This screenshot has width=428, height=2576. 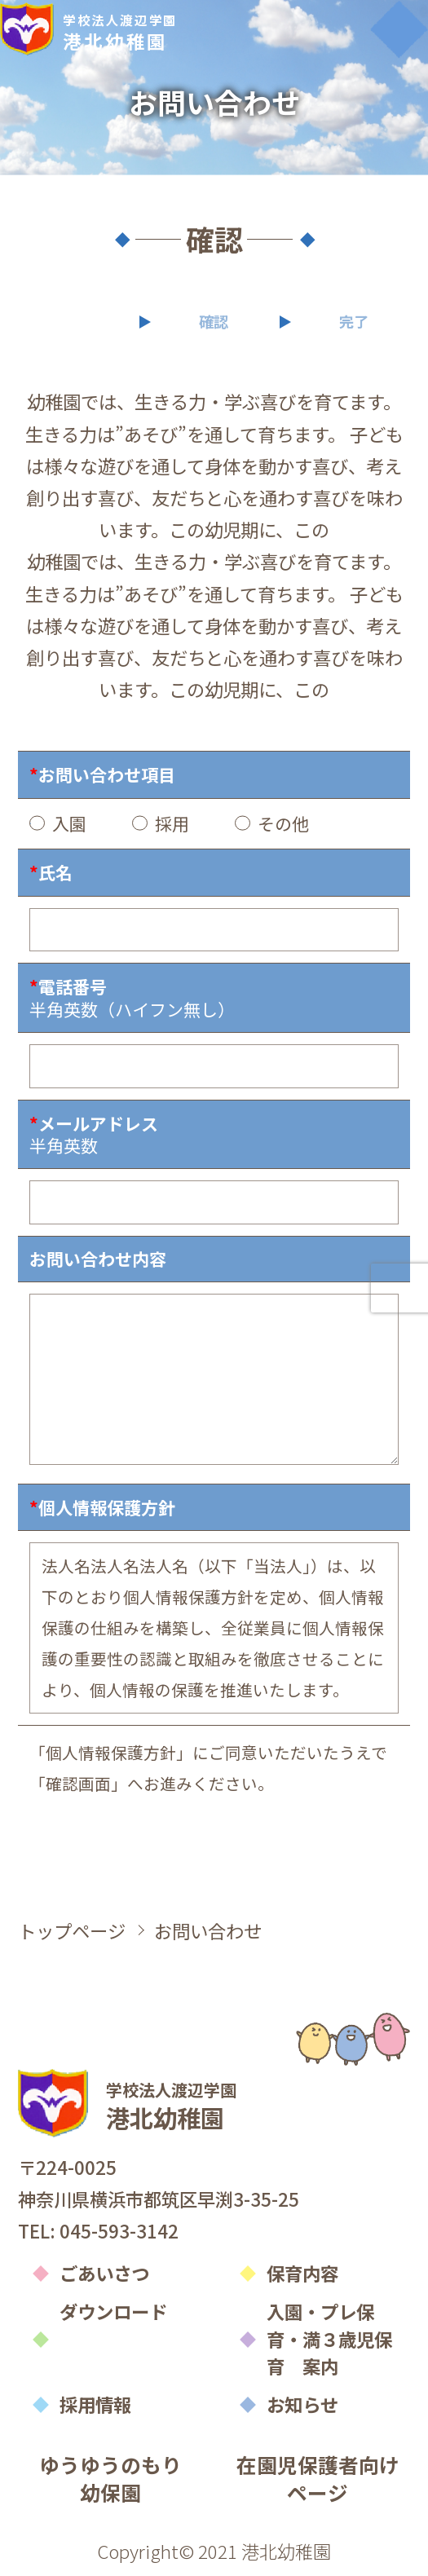 What do you see at coordinates (98, 2230) in the screenshot?
I see `TEL: 045-593-3142` at bounding box center [98, 2230].